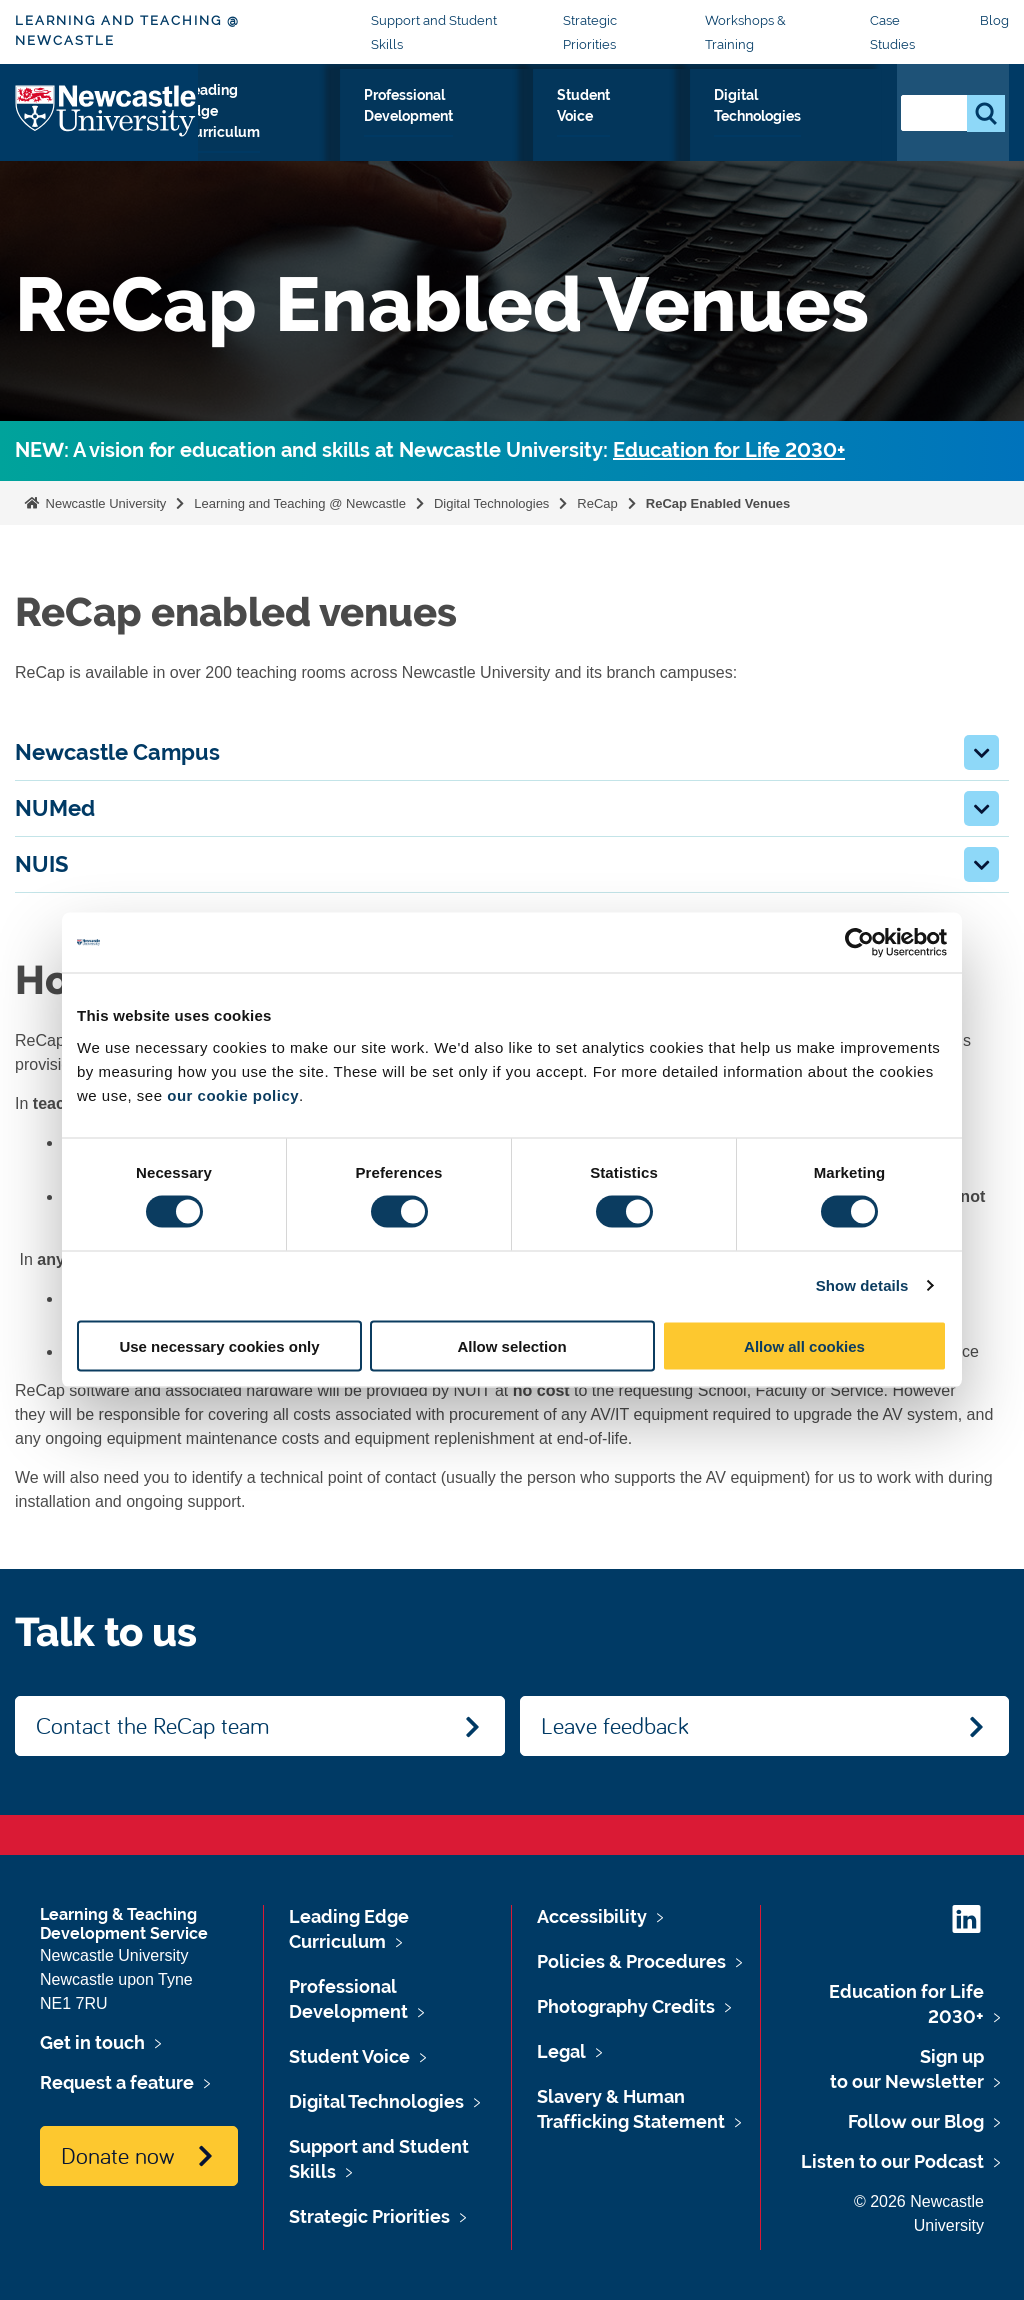 The height and width of the screenshot is (2300, 1024). Describe the element at coordinates (117, 2155) in the screenshot. I see `Donate now` at that location.